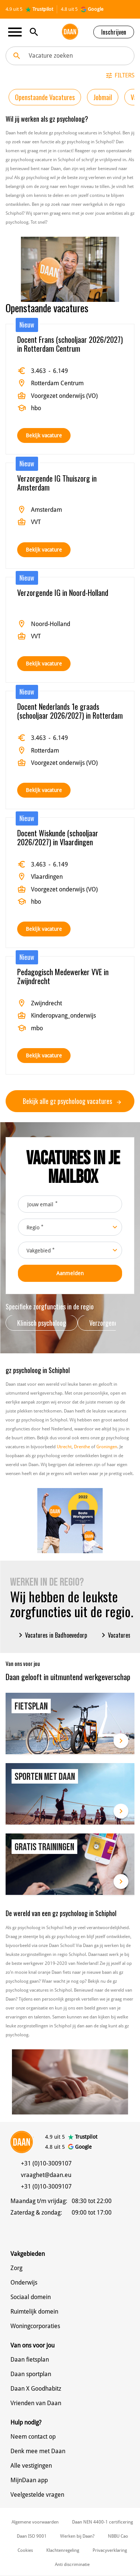 Image resolution: width=140 pixels, height=2576 pixels. What do you see at coordinates (30, 2297) in the screenshot?
I see `Sociaal domein` at bounding box center [30, 2297].